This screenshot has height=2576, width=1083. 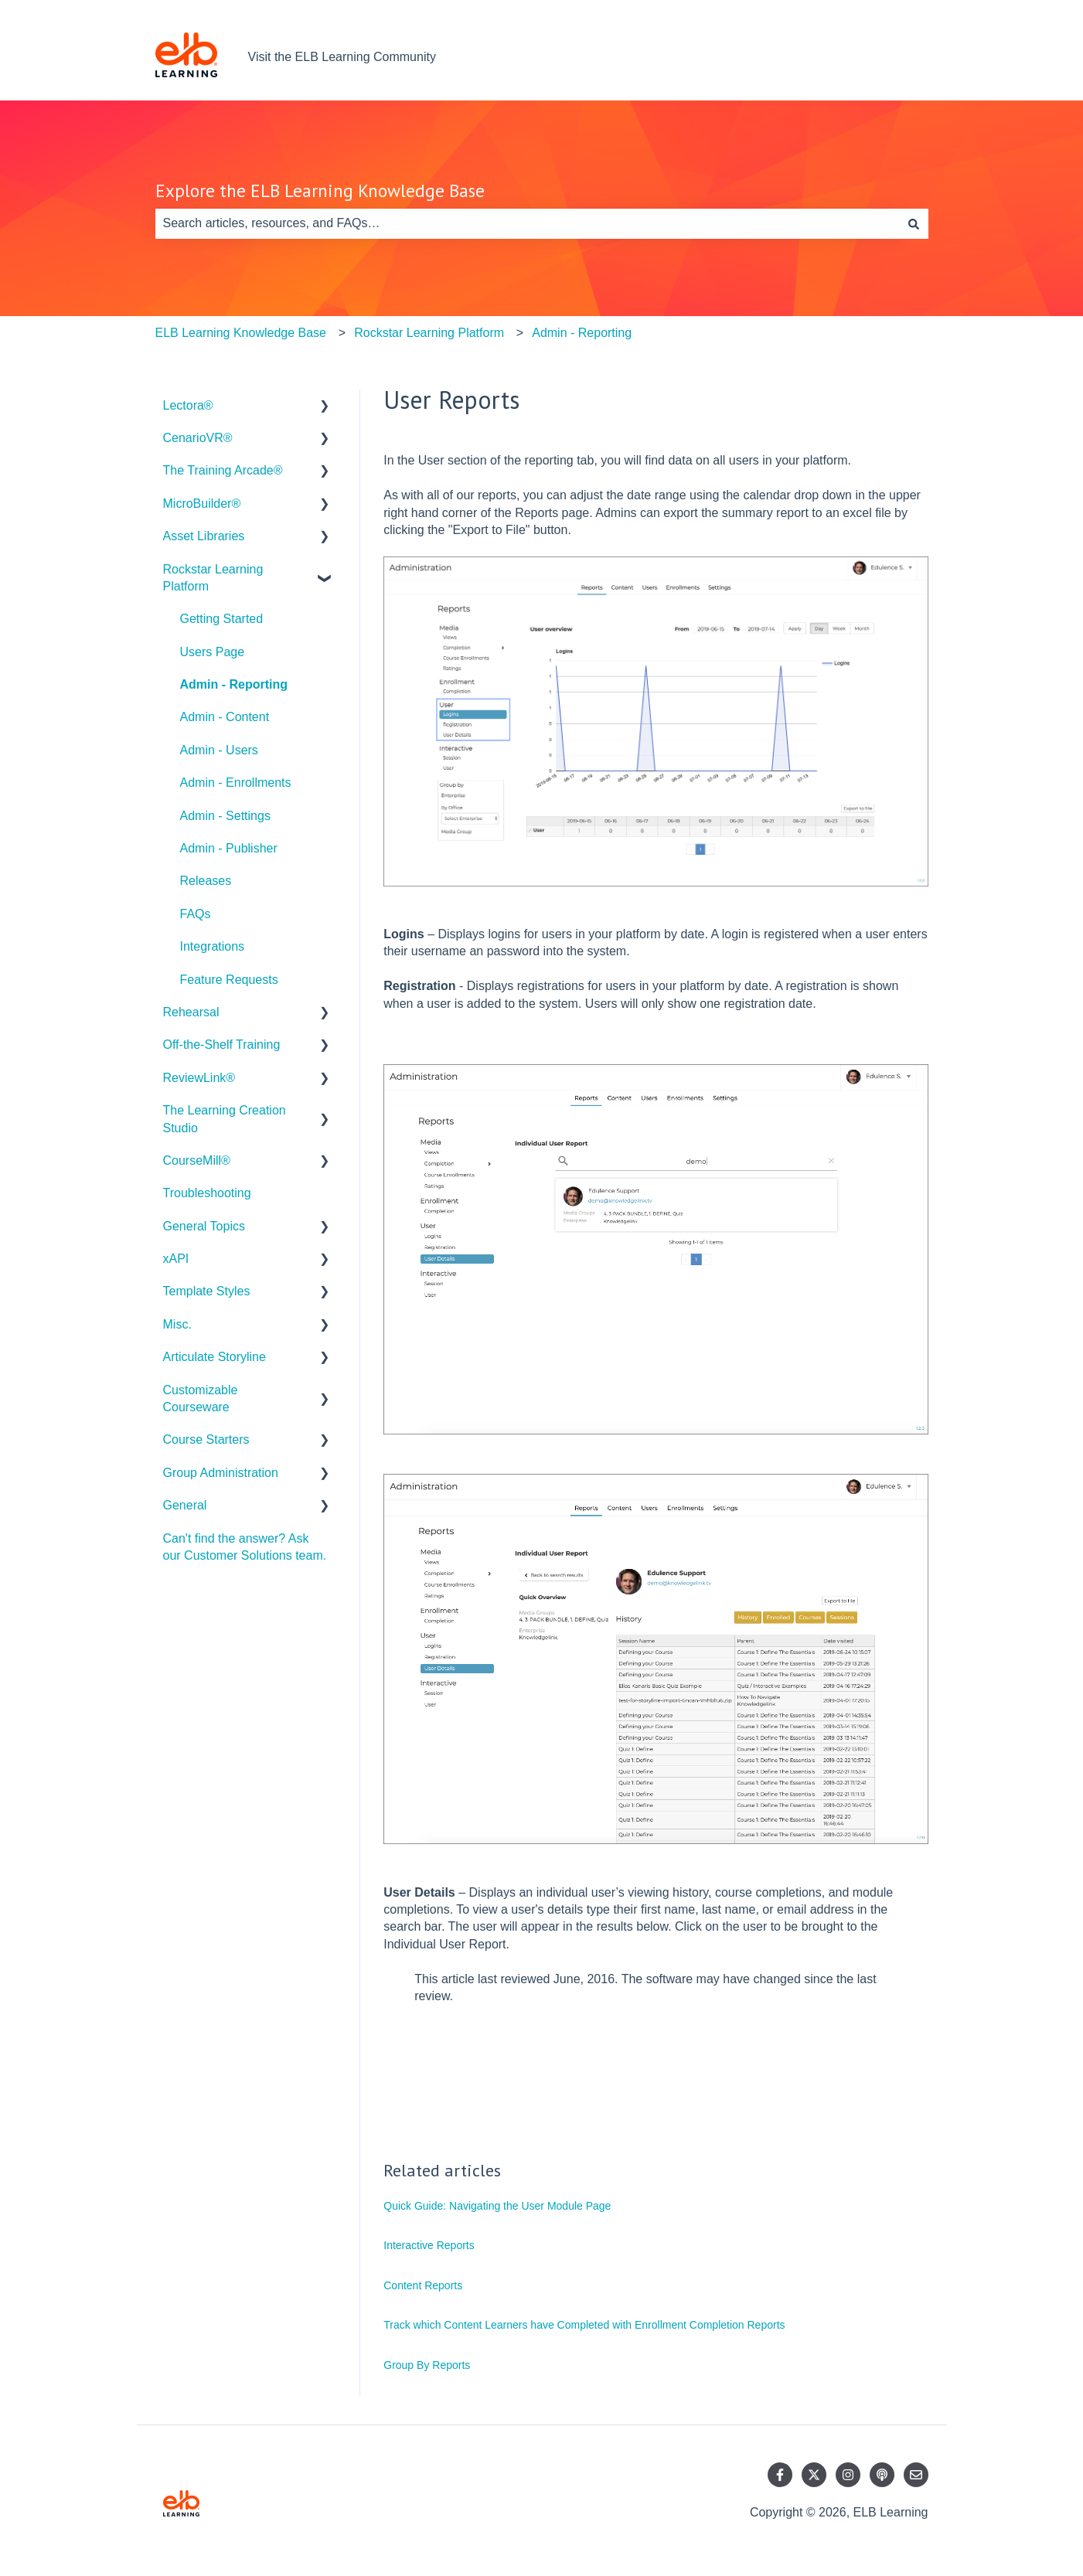 I want to click on [Follow us on Twitter], so click(x=814, y=2474).